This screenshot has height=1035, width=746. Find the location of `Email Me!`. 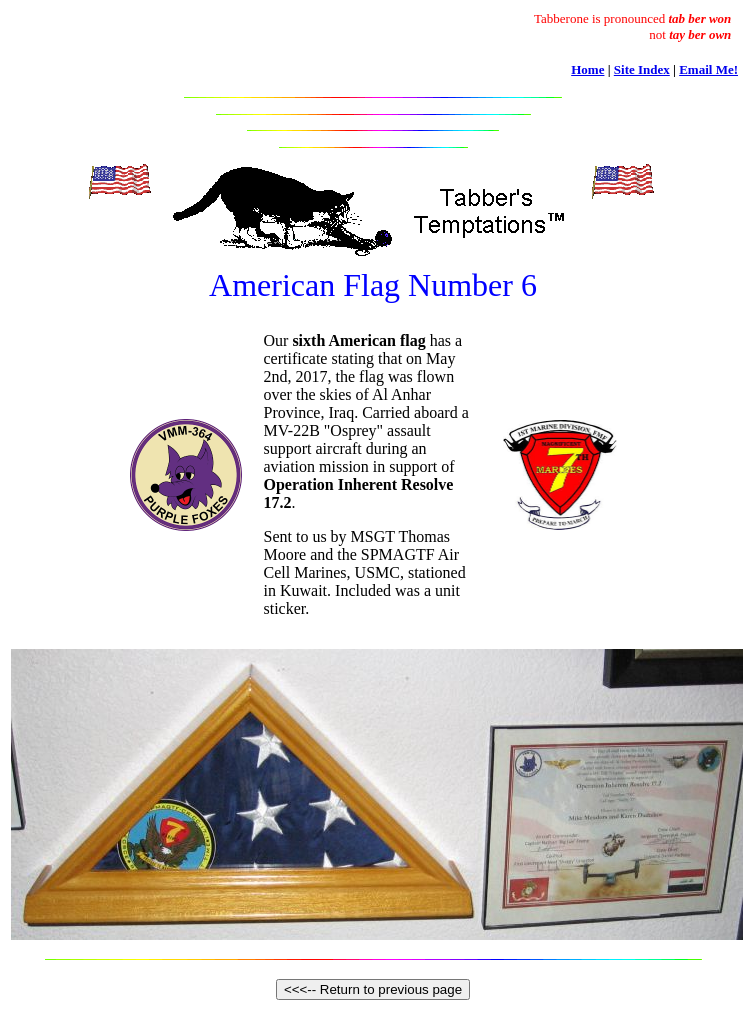

Email Me! is located at coordinates (708, 69).